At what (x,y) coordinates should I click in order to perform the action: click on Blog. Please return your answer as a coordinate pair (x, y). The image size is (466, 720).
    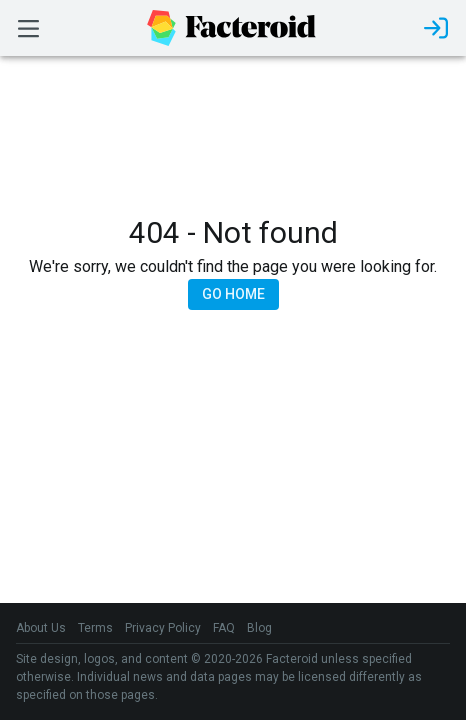
    Looking at the image, I should click on (259, 628).